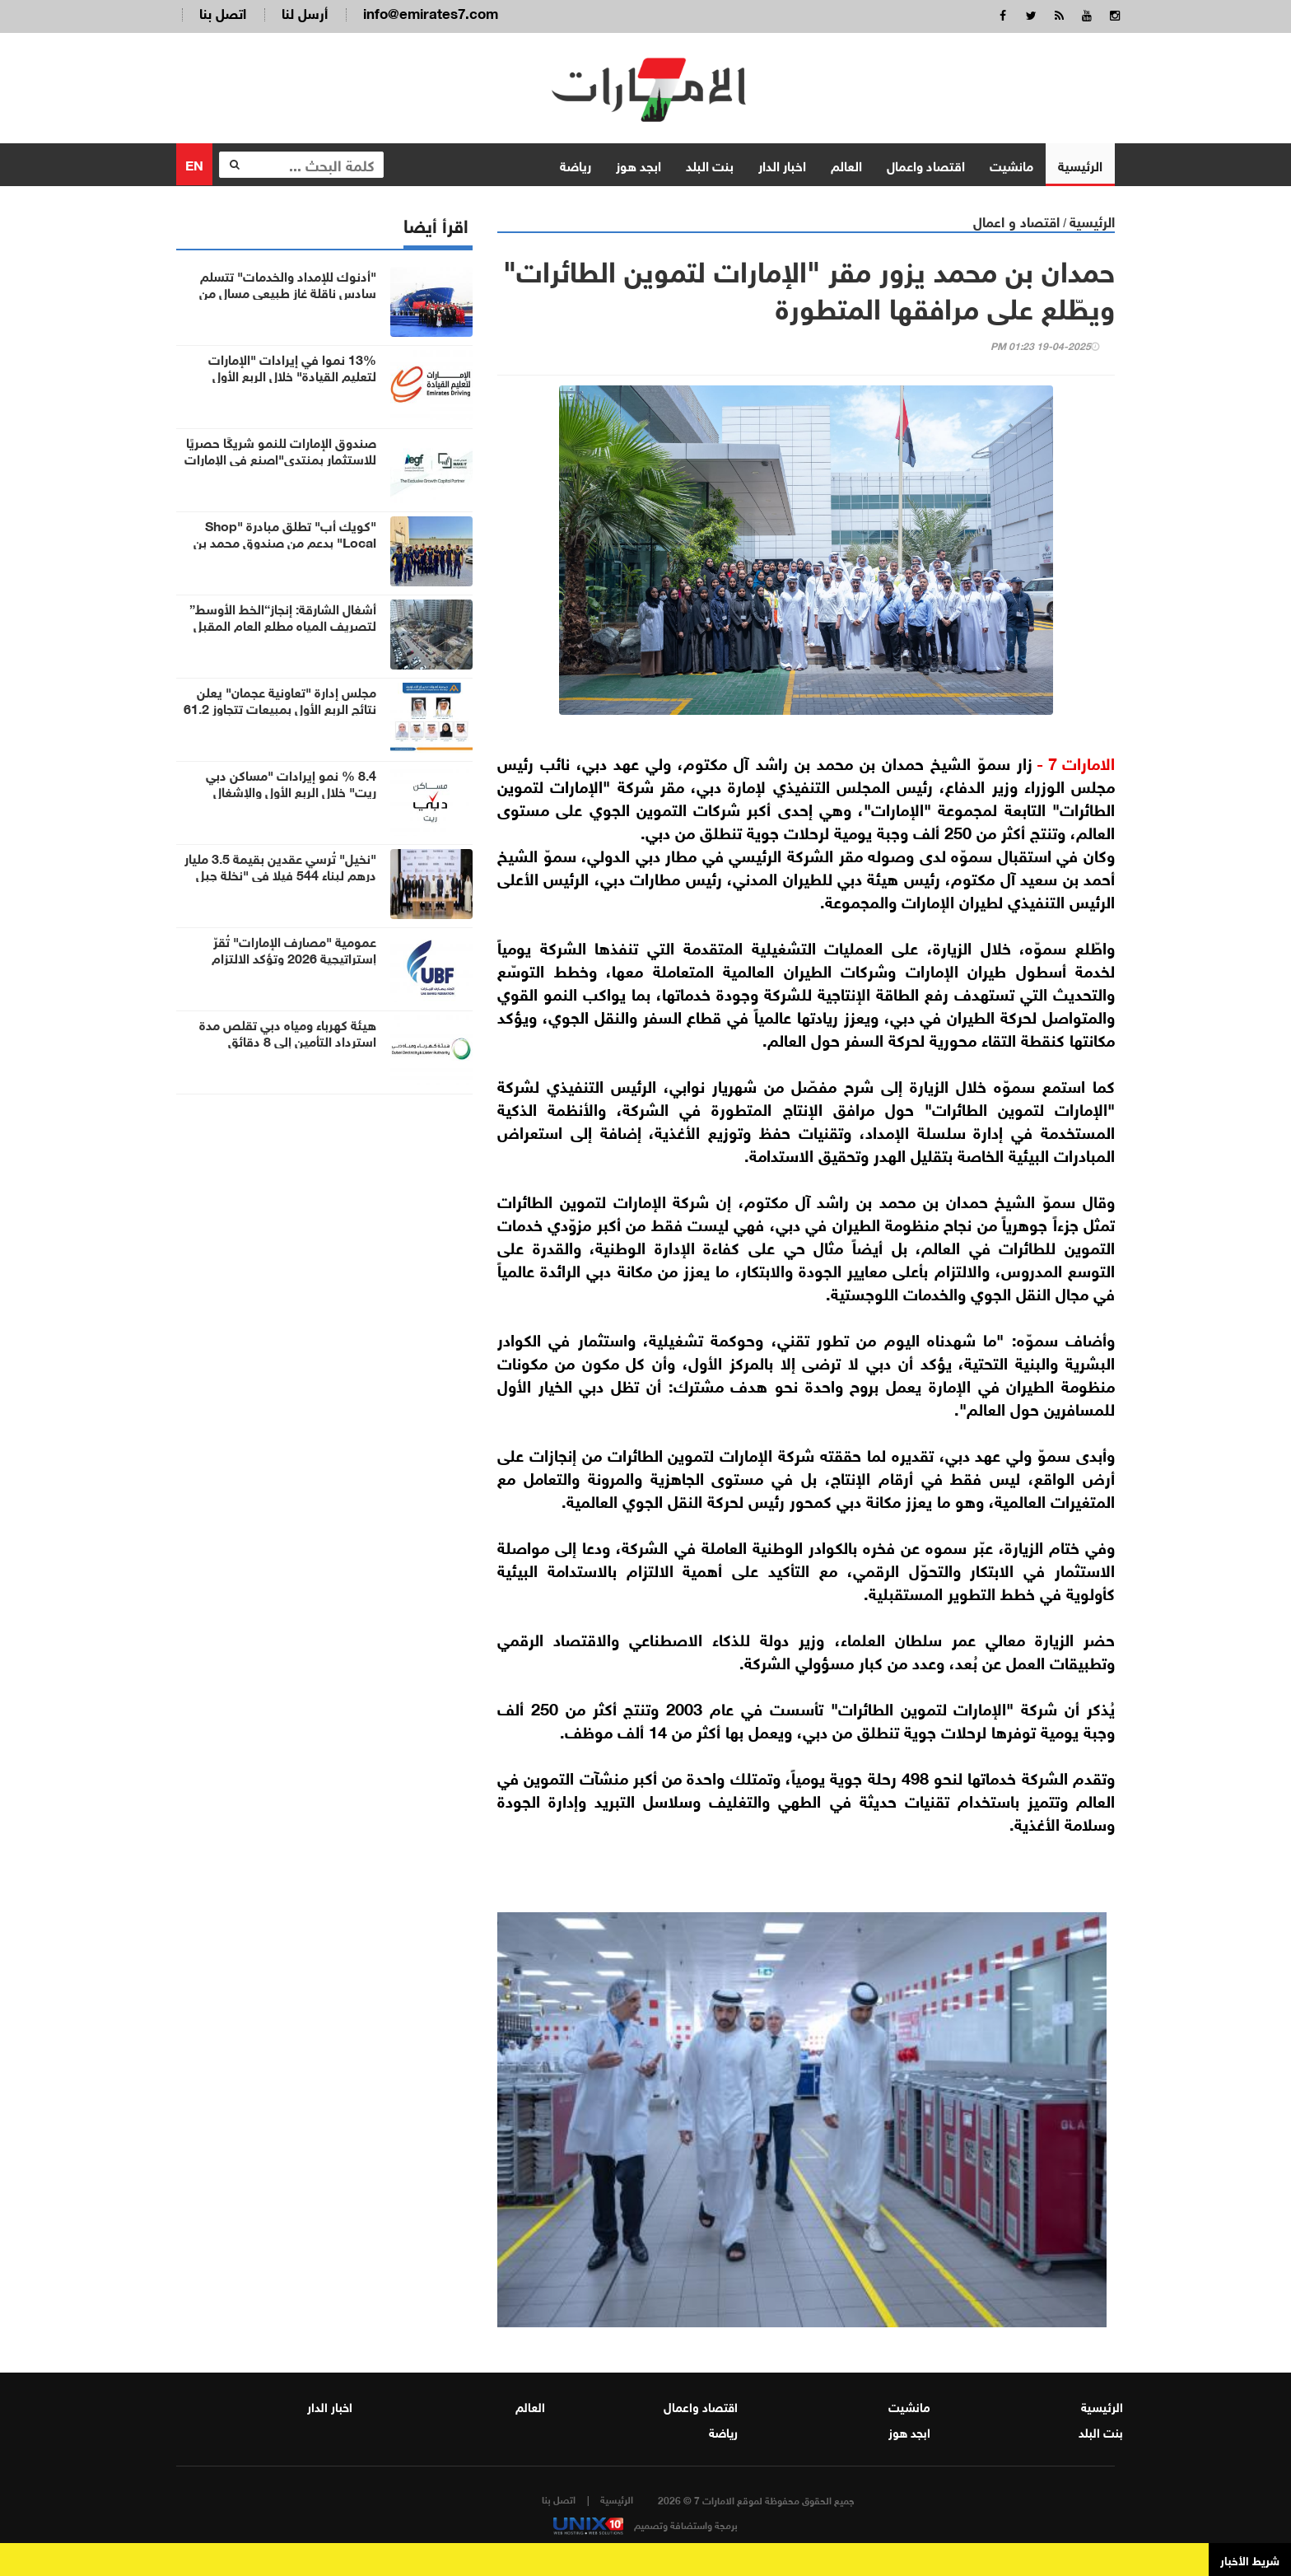  Describe the element at coordinates (280, 873) in the screenshot. I see `"نخيل" تُرسي عقدين بقيمة 3.5 مليار درهم لبناء 544 فيلا في "نخلة جبل علي"` at that location.